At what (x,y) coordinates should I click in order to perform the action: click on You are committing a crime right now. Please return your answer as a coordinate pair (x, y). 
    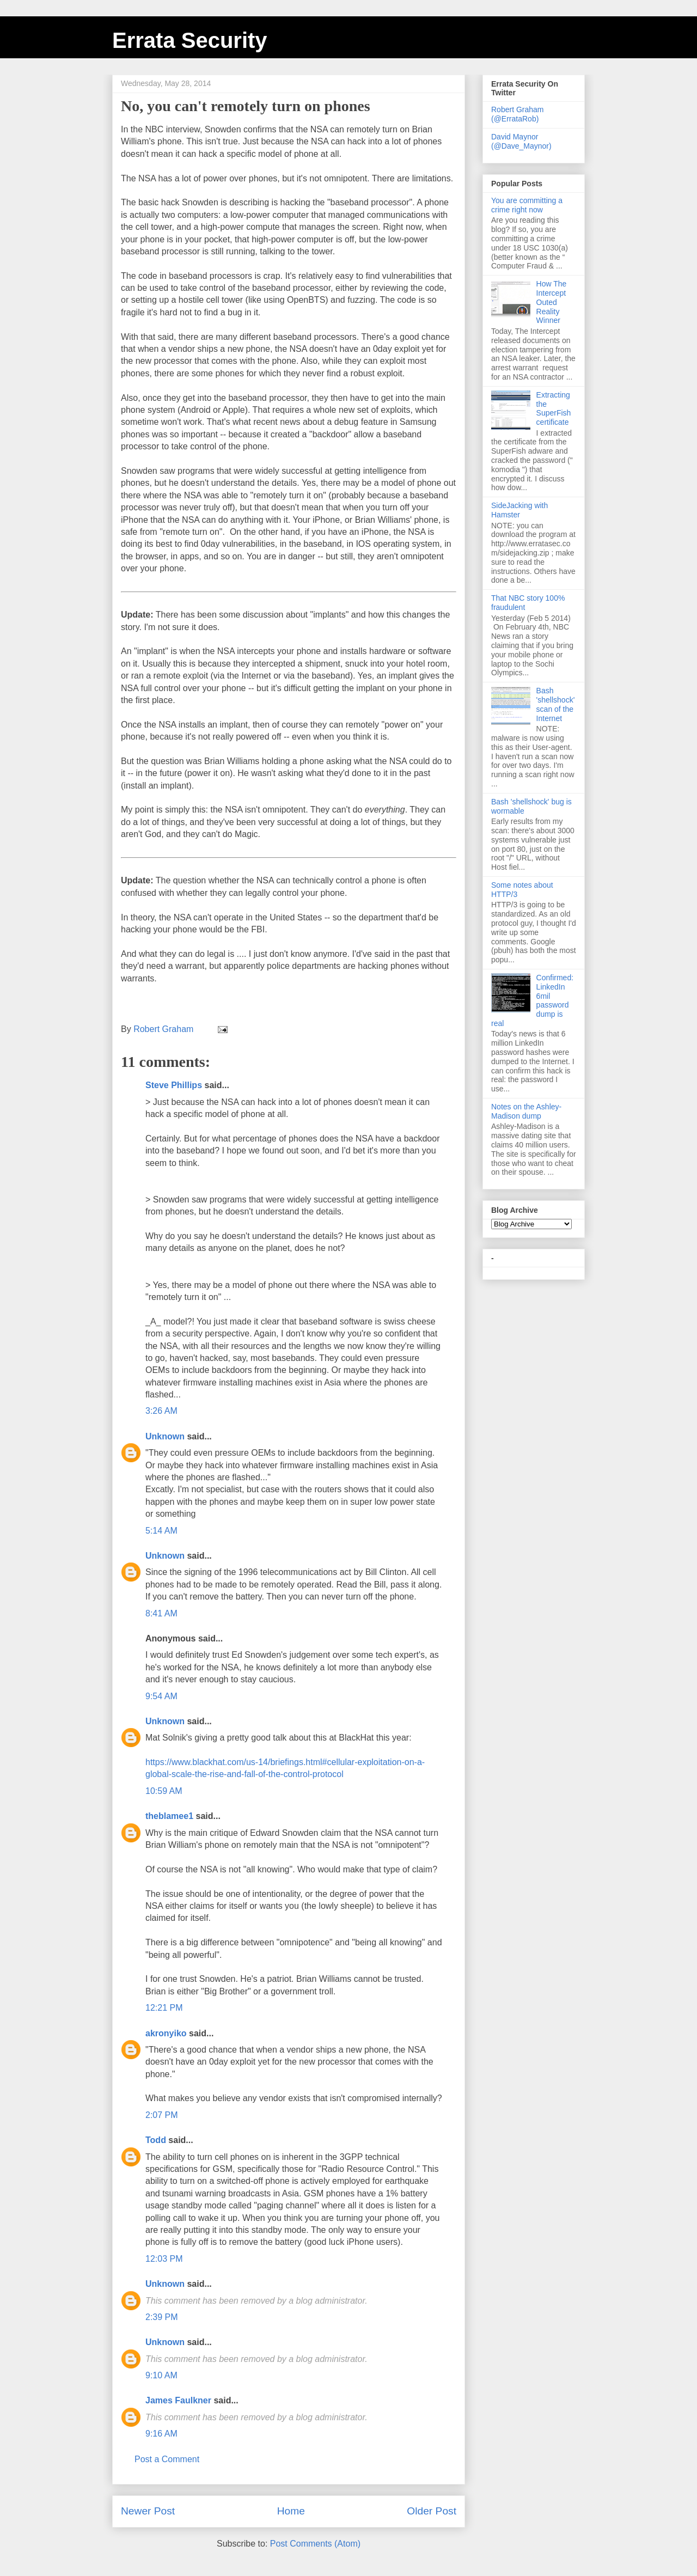
    Looking at the image, I should click on (527, 205).